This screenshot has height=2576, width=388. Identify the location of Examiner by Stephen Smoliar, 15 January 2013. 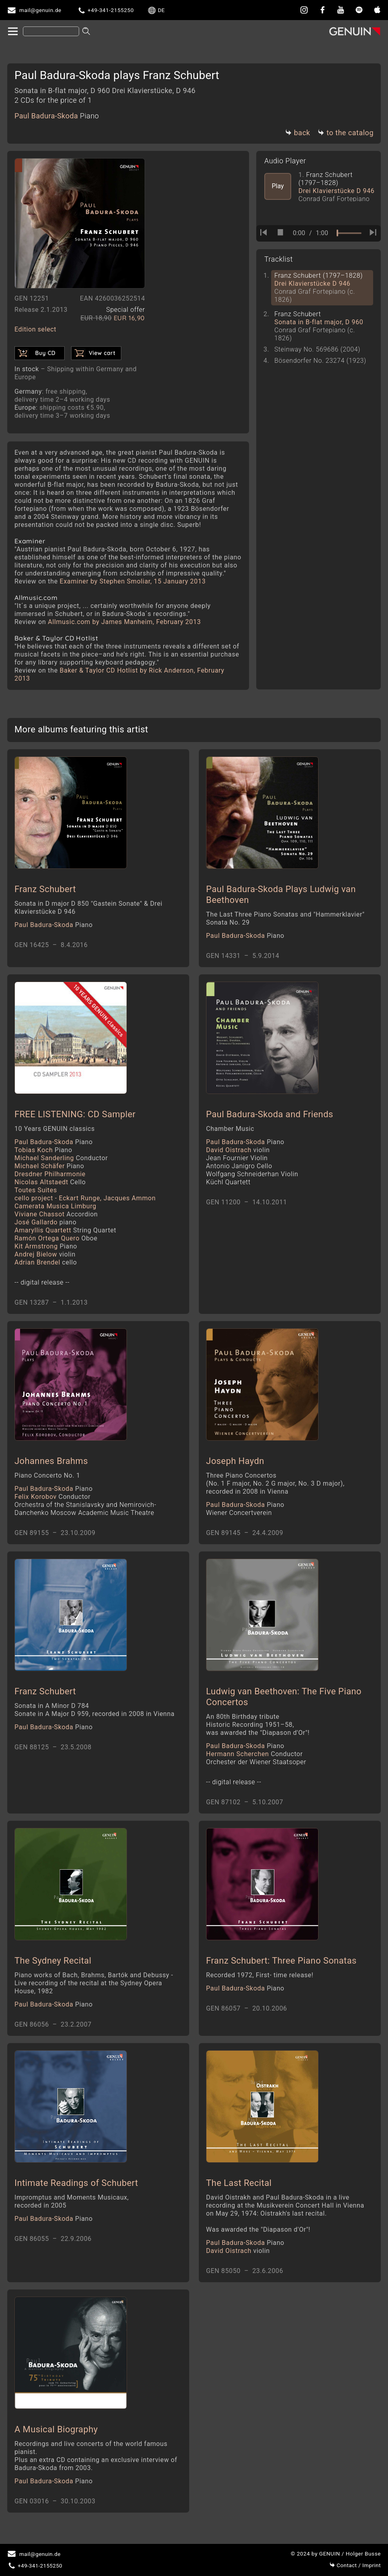
(133, 581).